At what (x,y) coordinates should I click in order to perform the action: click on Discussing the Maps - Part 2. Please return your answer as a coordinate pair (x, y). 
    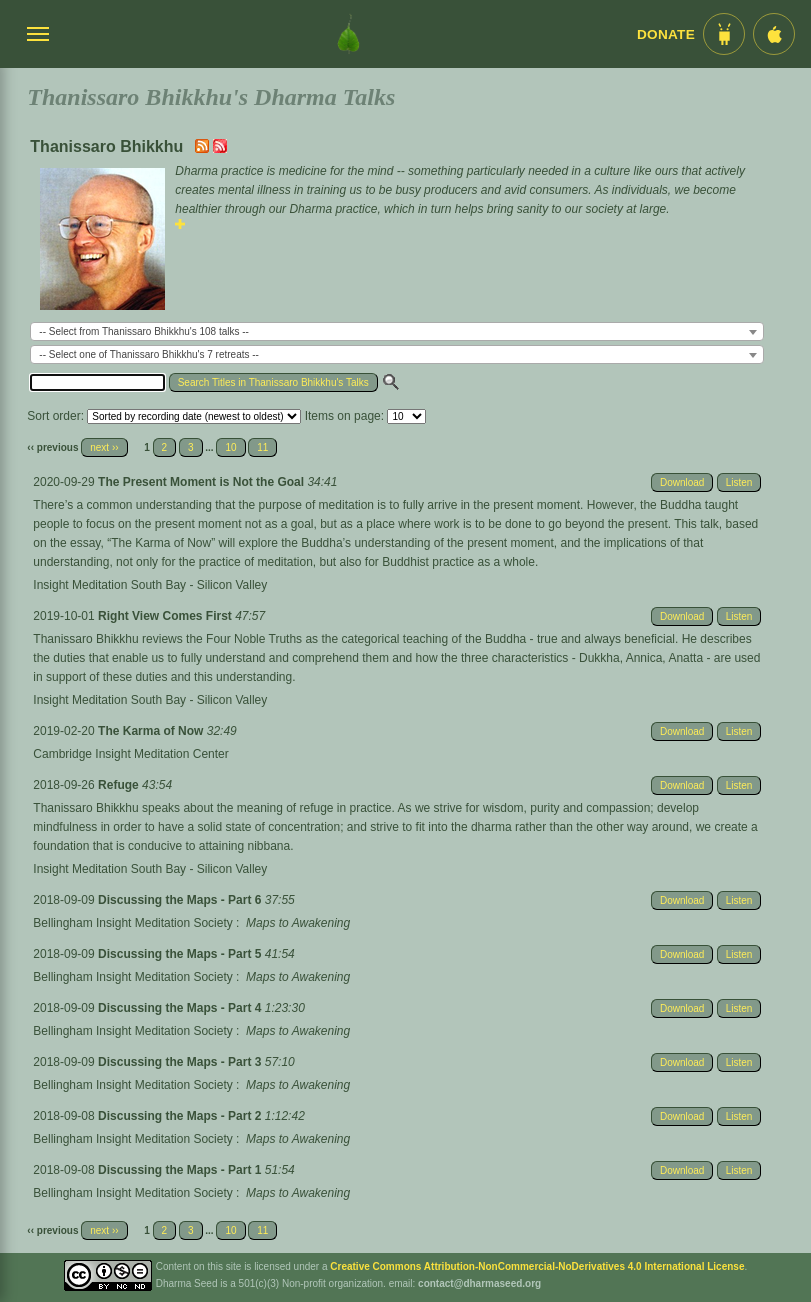
    Looking at the image, I should click on (181, 1116).